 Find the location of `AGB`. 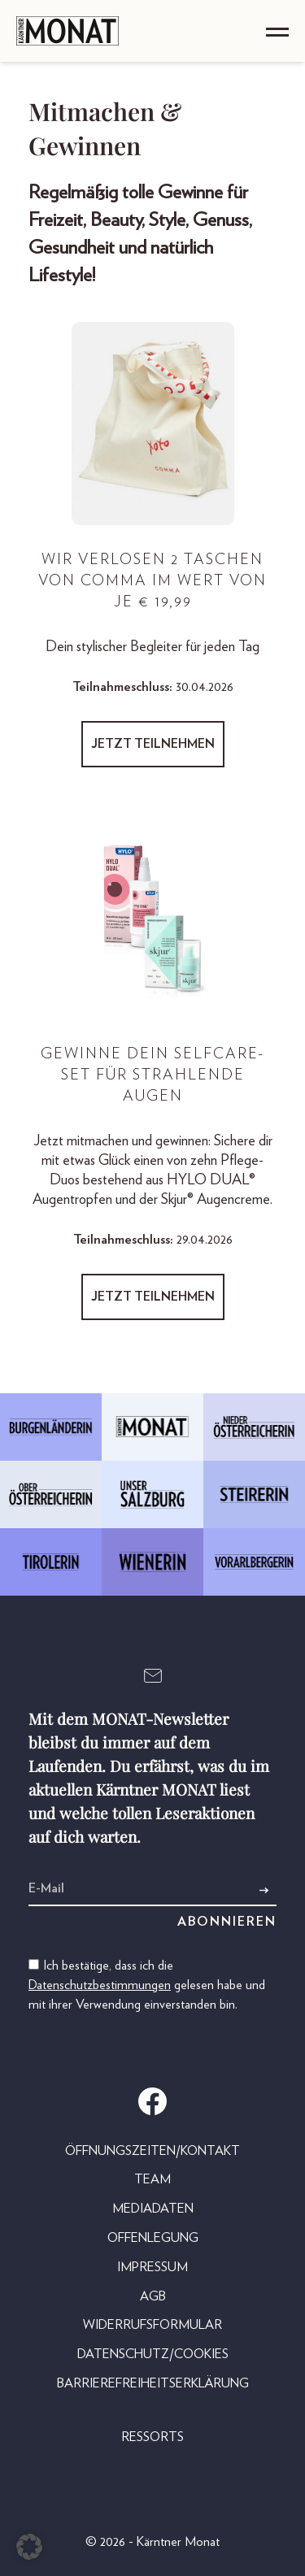

AGB is located at coordinates (153, 2296).